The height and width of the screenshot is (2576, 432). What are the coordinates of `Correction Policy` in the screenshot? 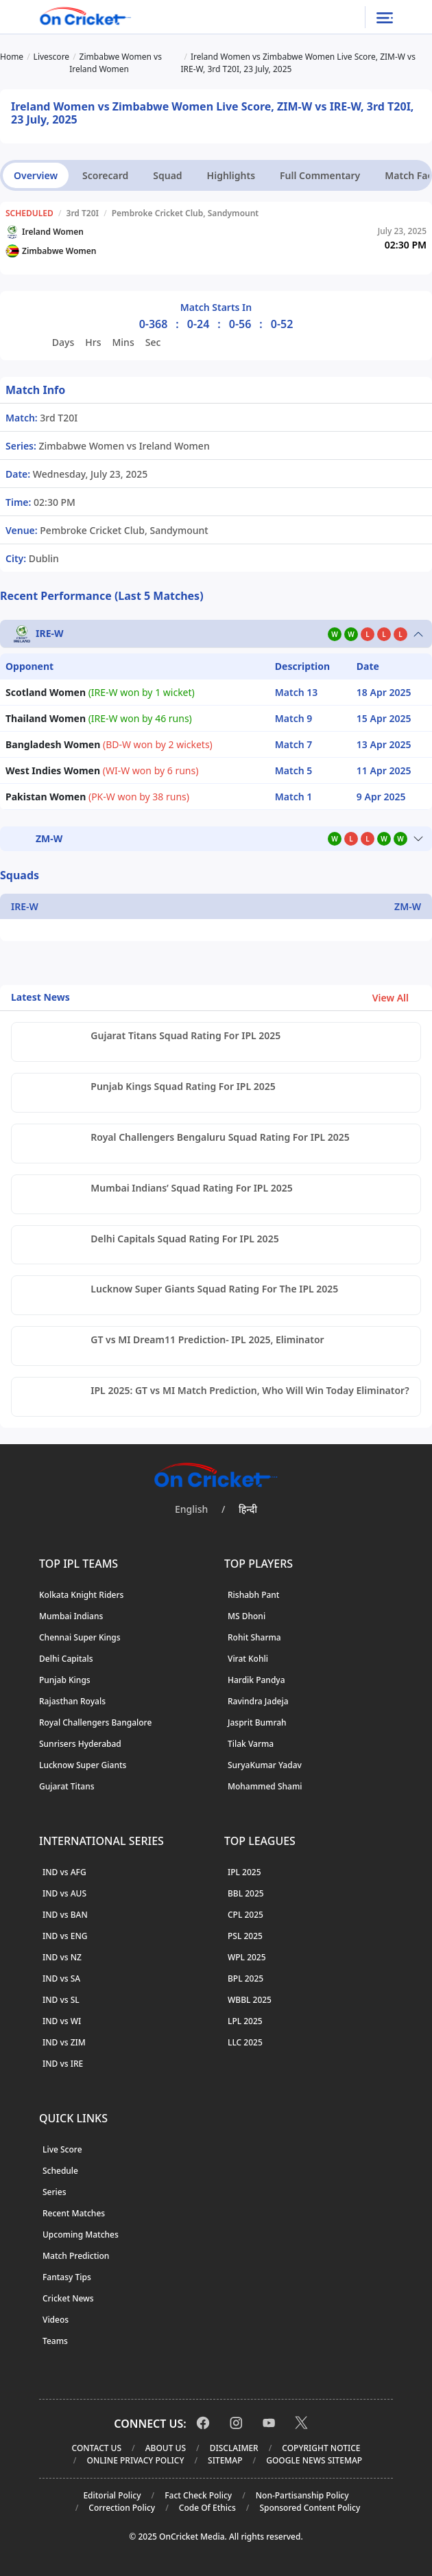 It's located at (121, 2508).